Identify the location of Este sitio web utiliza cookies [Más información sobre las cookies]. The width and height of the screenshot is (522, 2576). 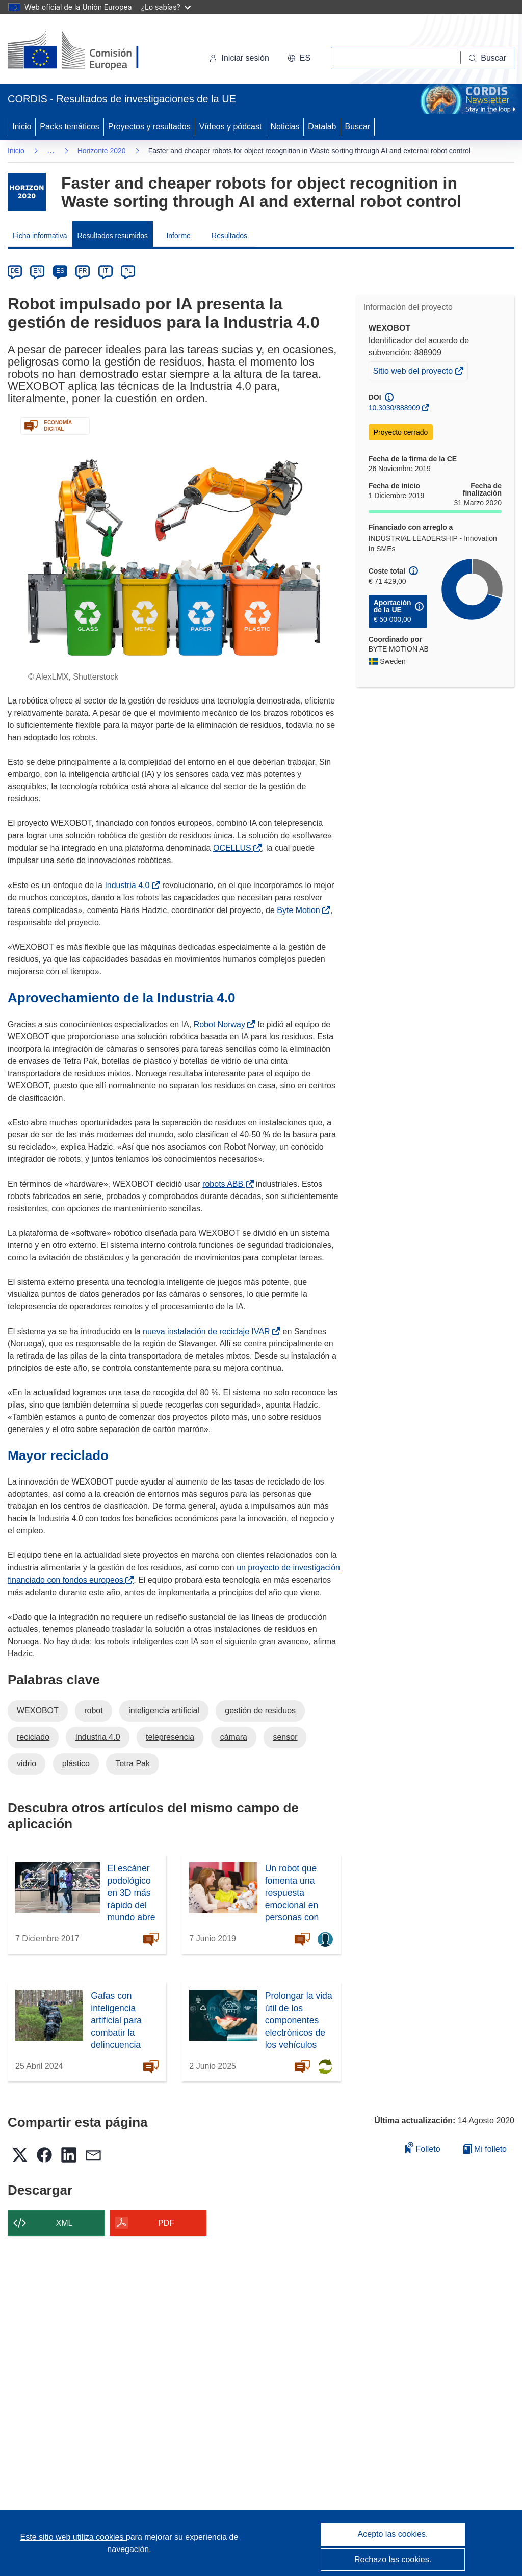
(73, 2537).